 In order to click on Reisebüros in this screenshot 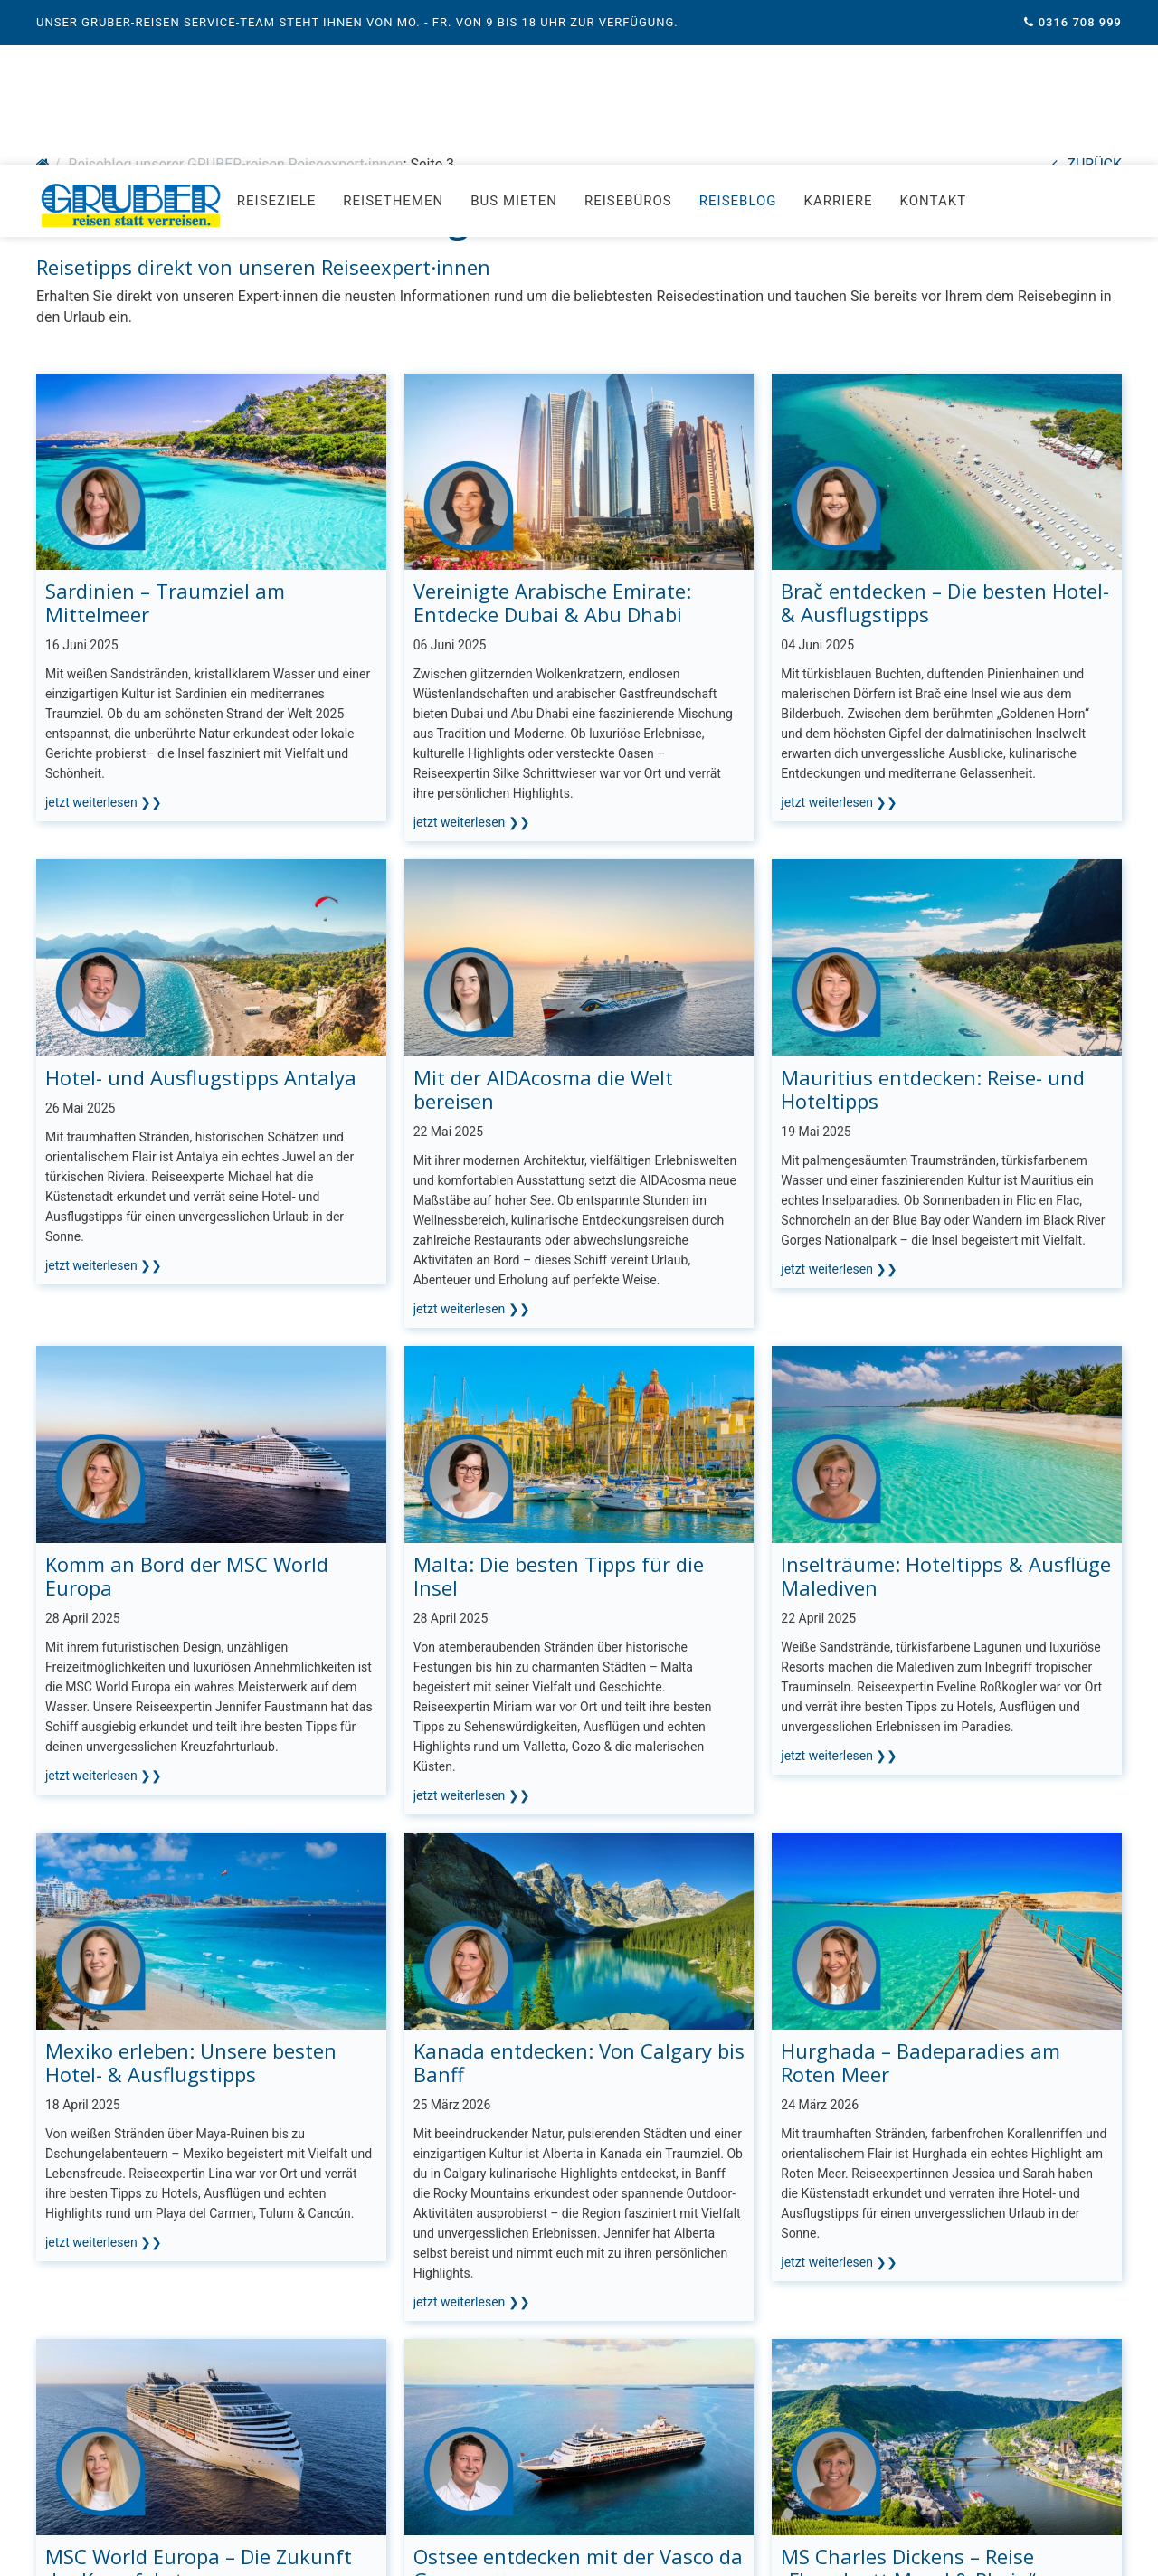, I will do `click(628, 59)`.